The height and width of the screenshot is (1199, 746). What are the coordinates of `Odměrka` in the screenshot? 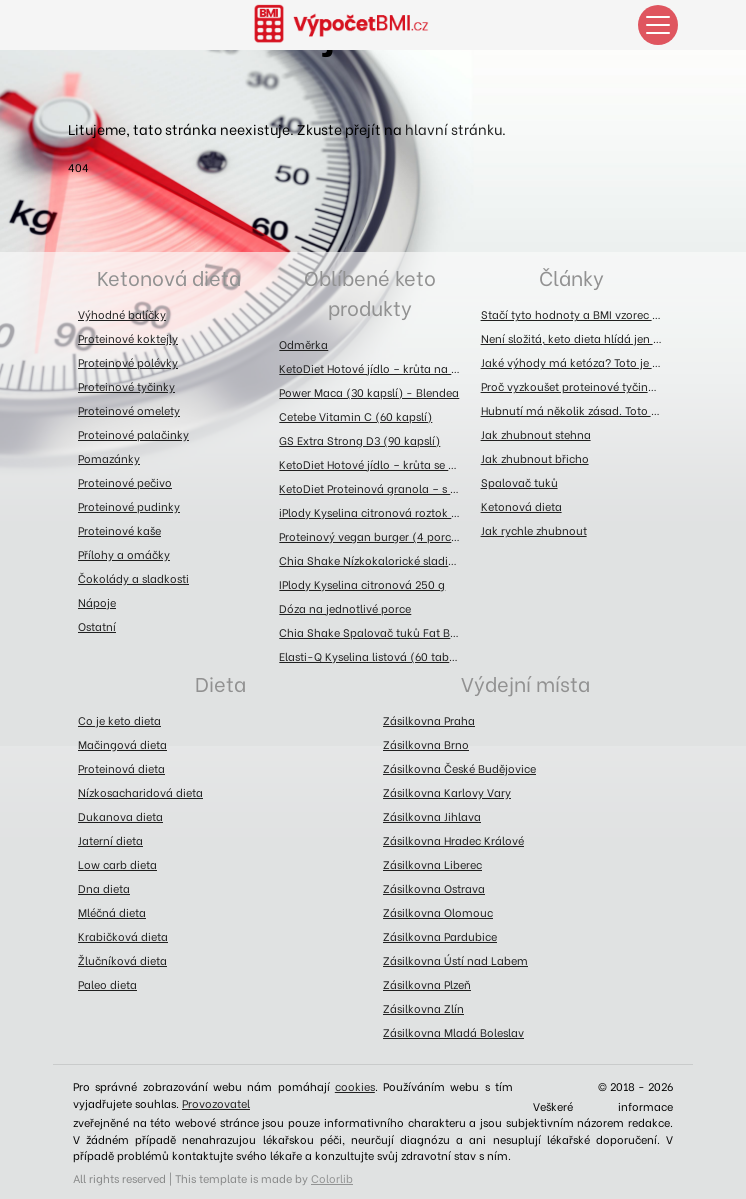 It's located at (303, 344).